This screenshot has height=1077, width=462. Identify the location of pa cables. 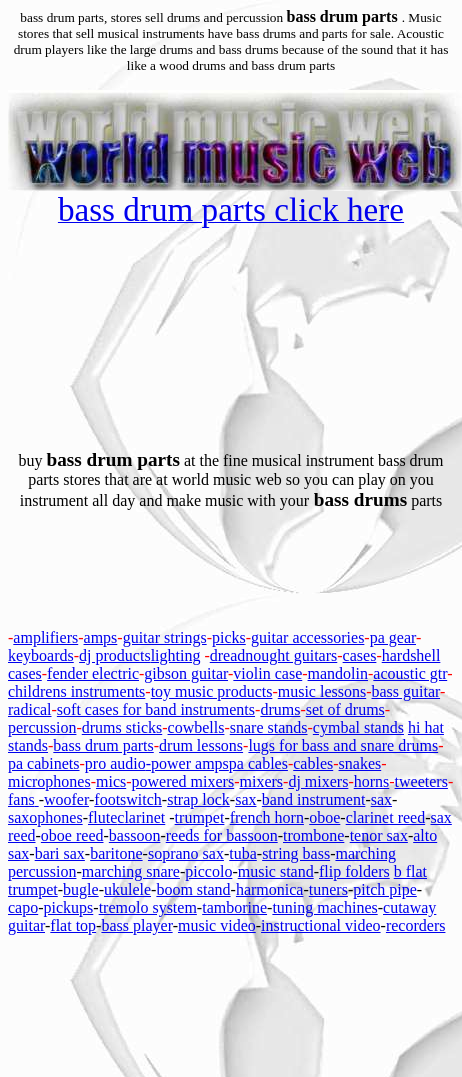
(258, 763).